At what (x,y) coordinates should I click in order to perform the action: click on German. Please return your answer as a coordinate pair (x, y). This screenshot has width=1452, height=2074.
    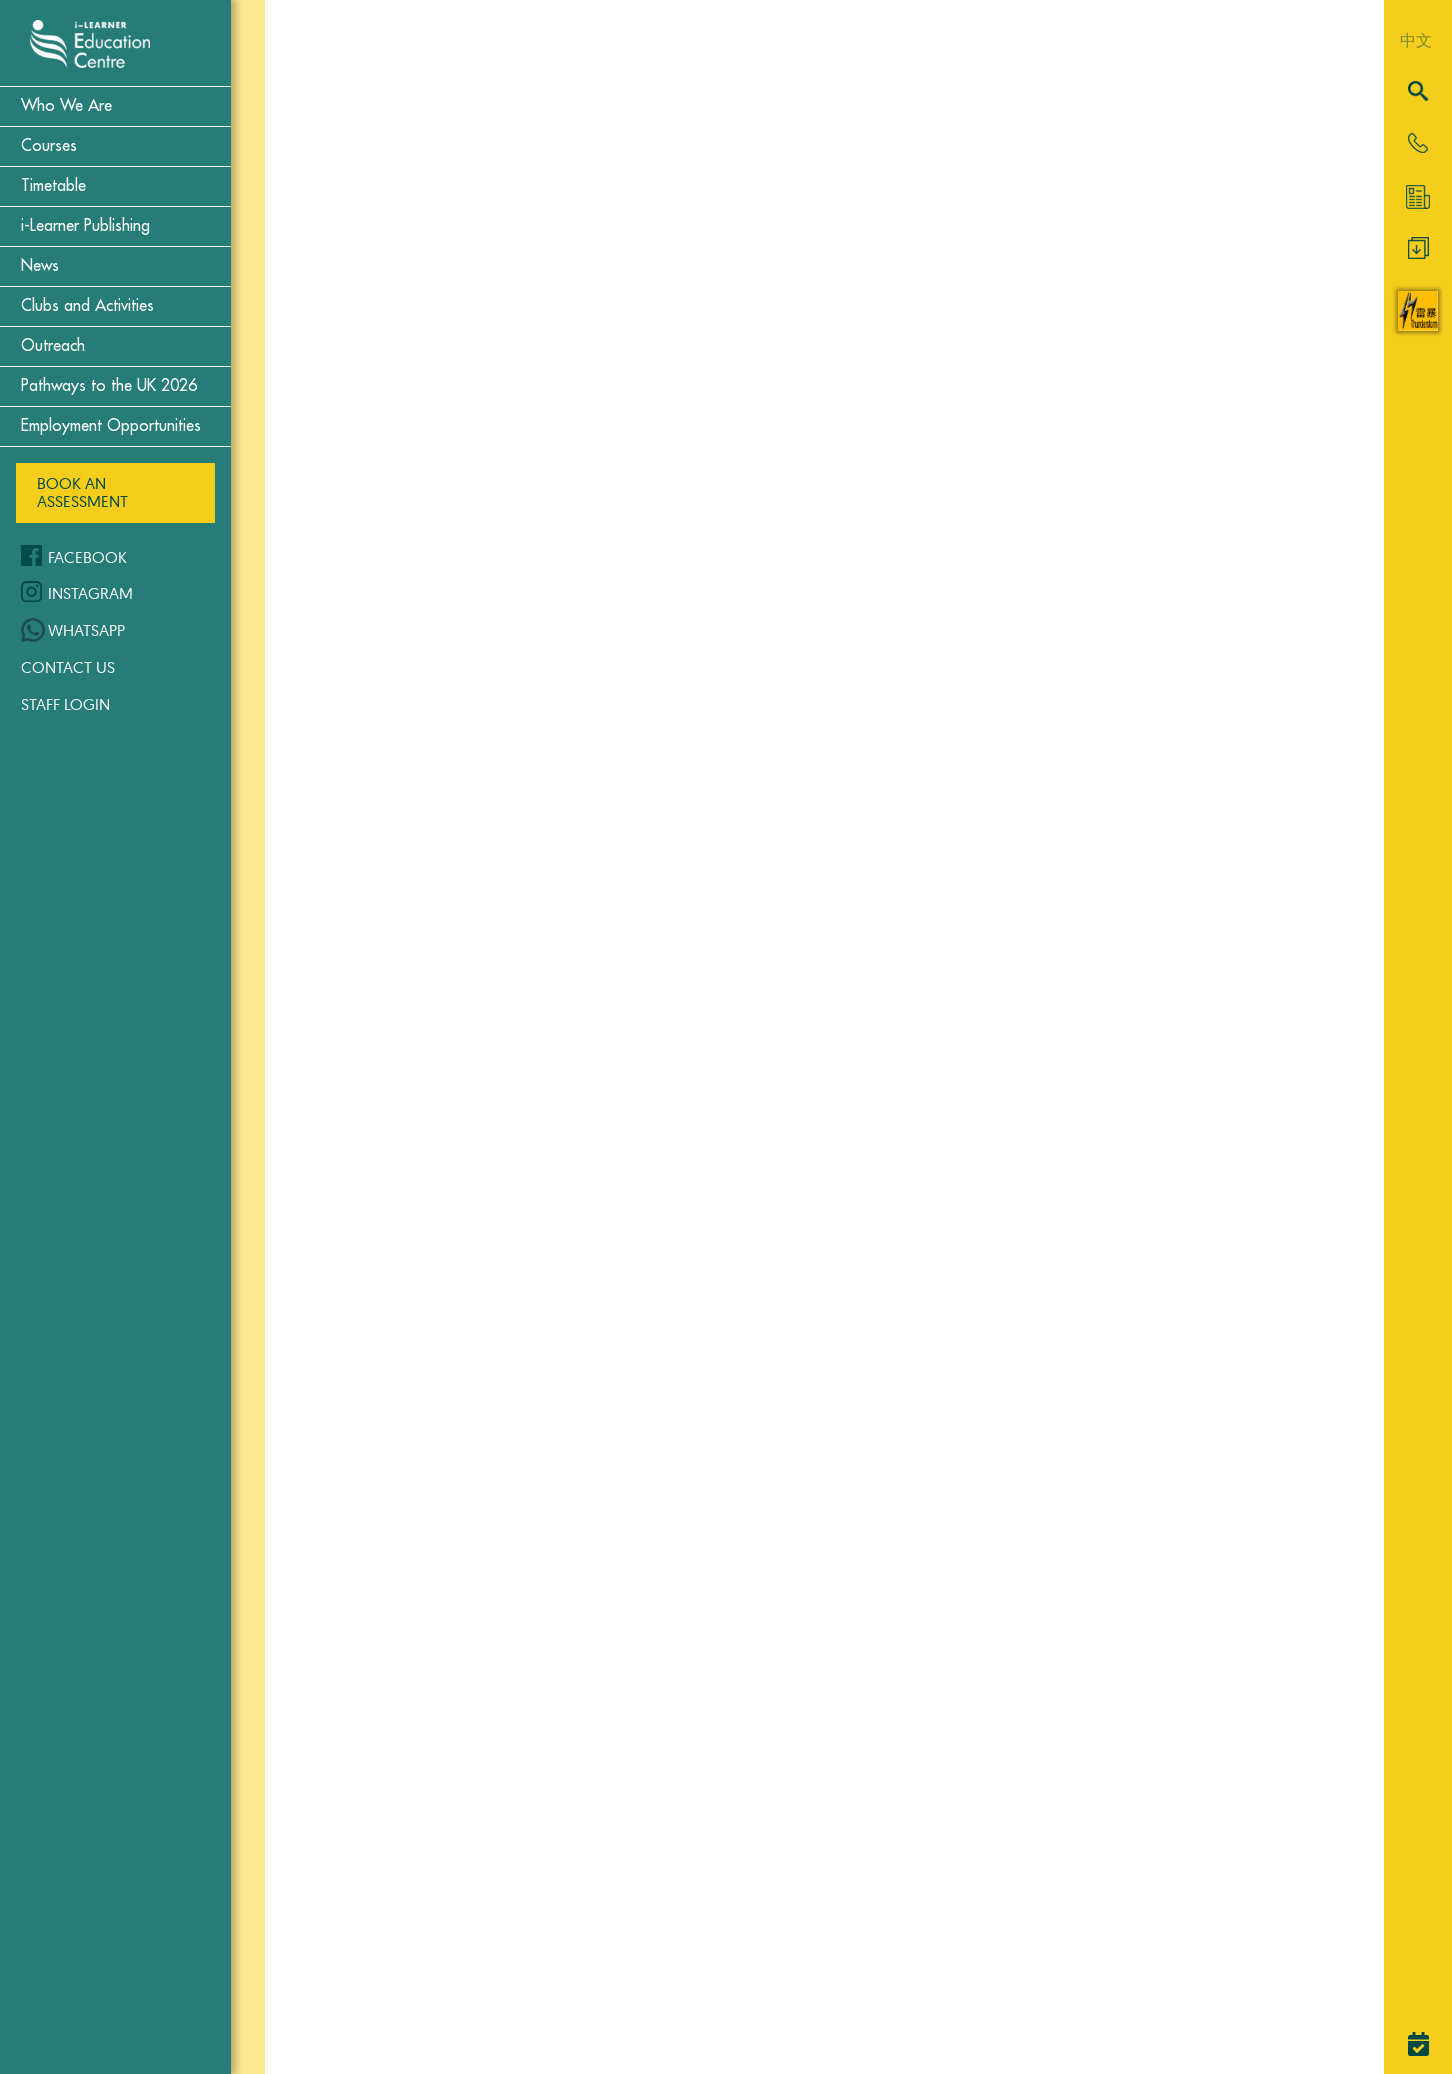
    Looking at the image, I should click on (554, 1094).